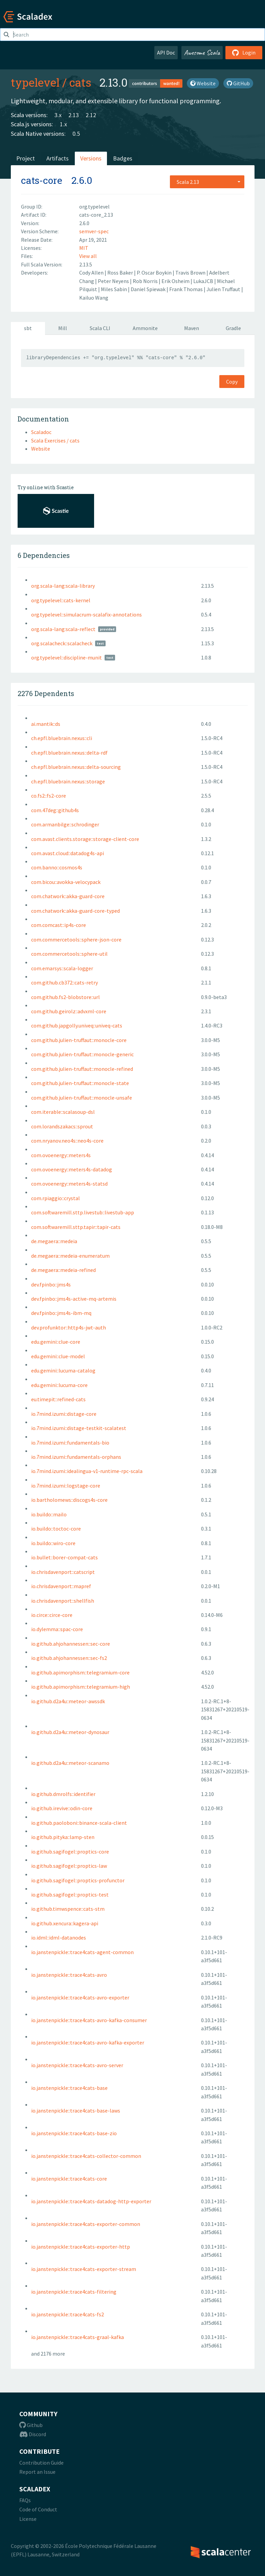 The height and width of the screenshot is (2576, 265). What do you see at coordinates (37, 2471) in the screenshot?
I see `Report an Issue` at bounding box center [37, 2471].